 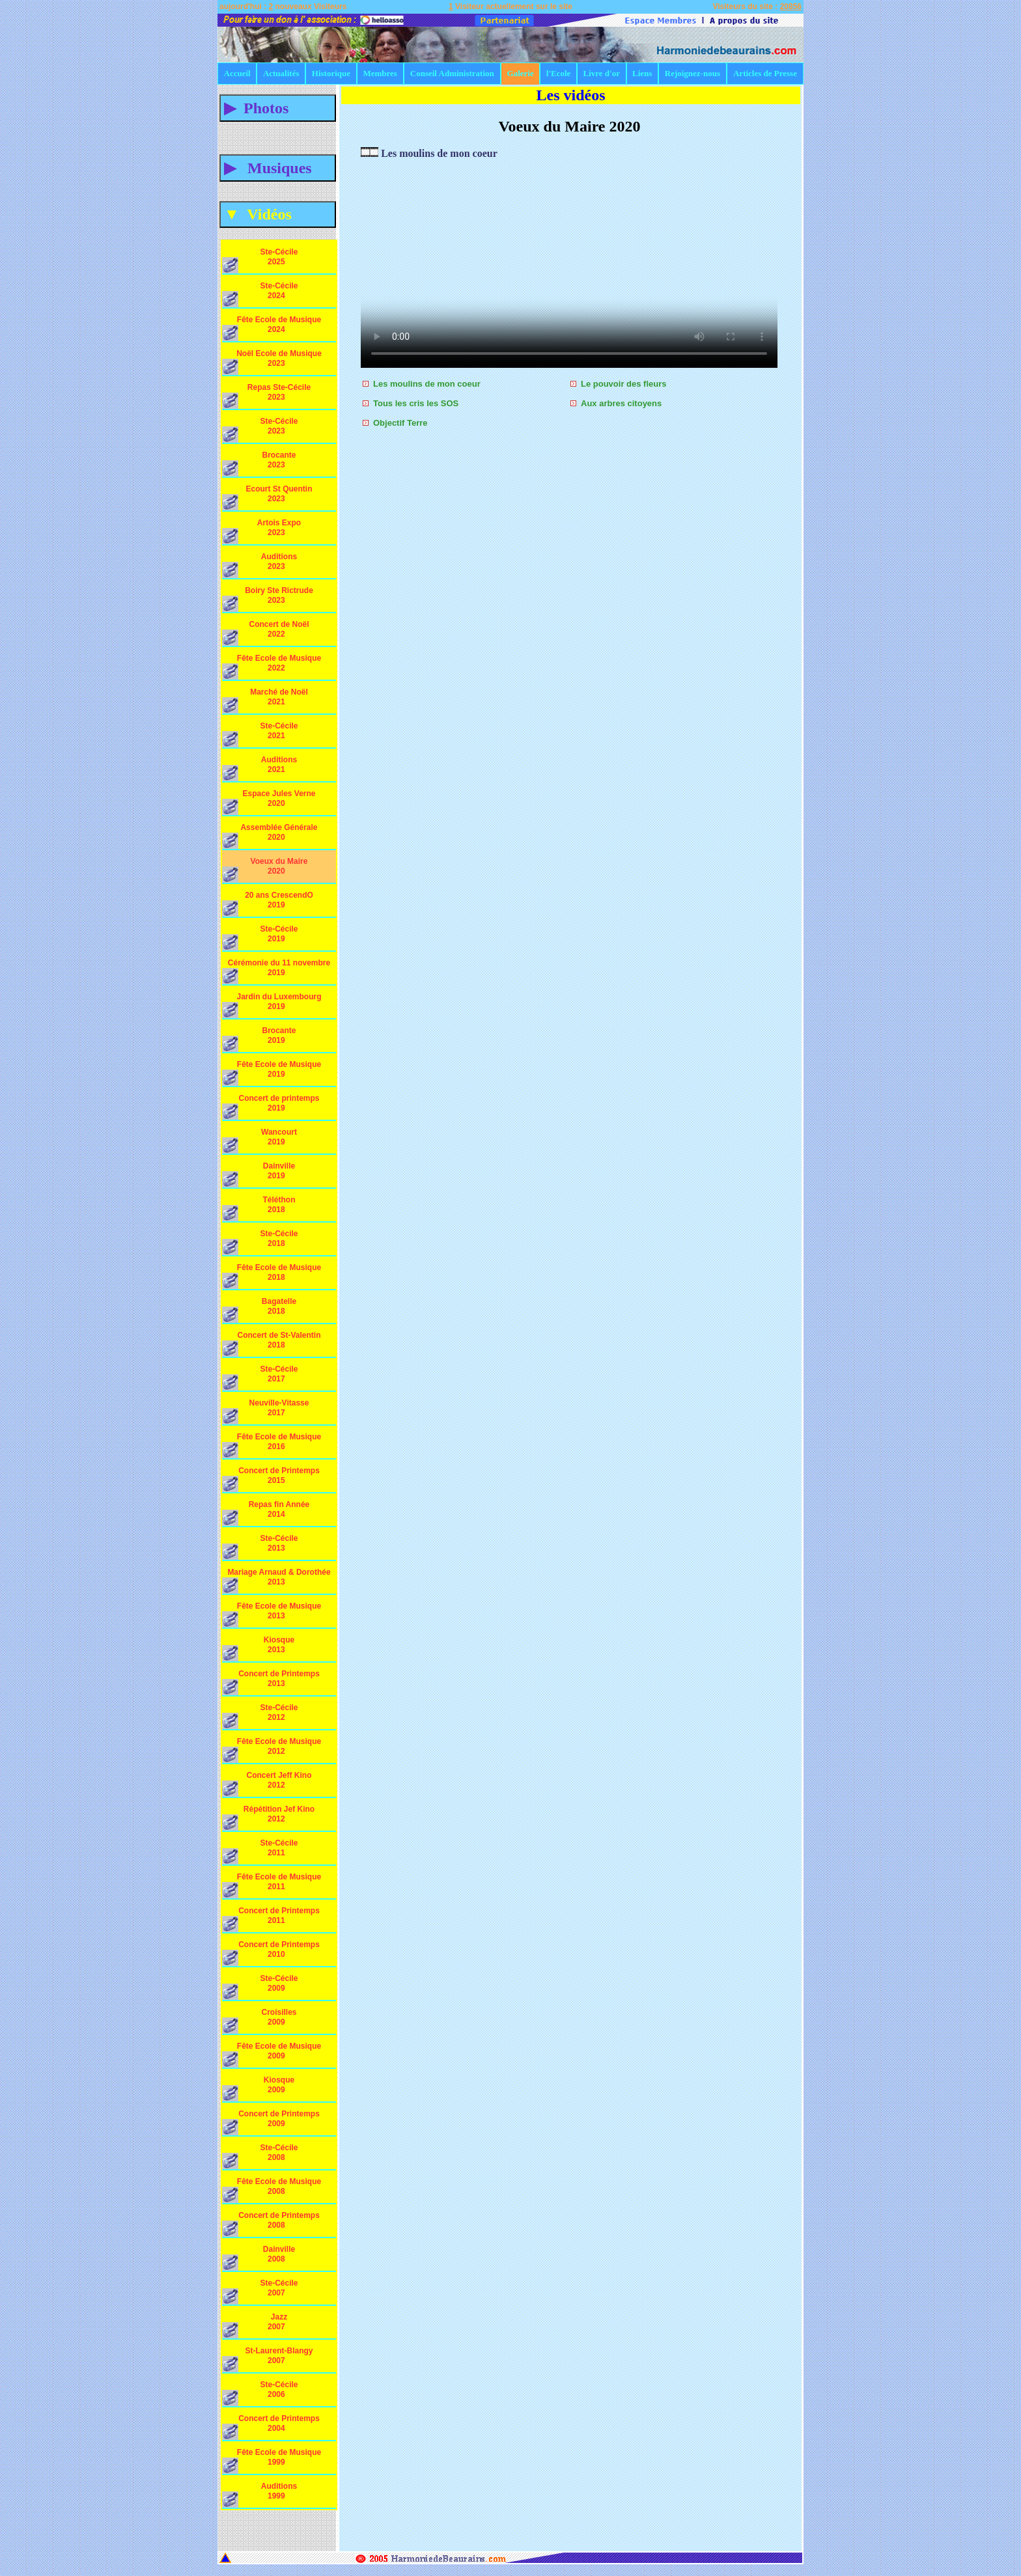 What do you see at coordinates (264, 870) in the screenshot?
I see `Voeux du Maire 2020` at bounding box center [264, 870].